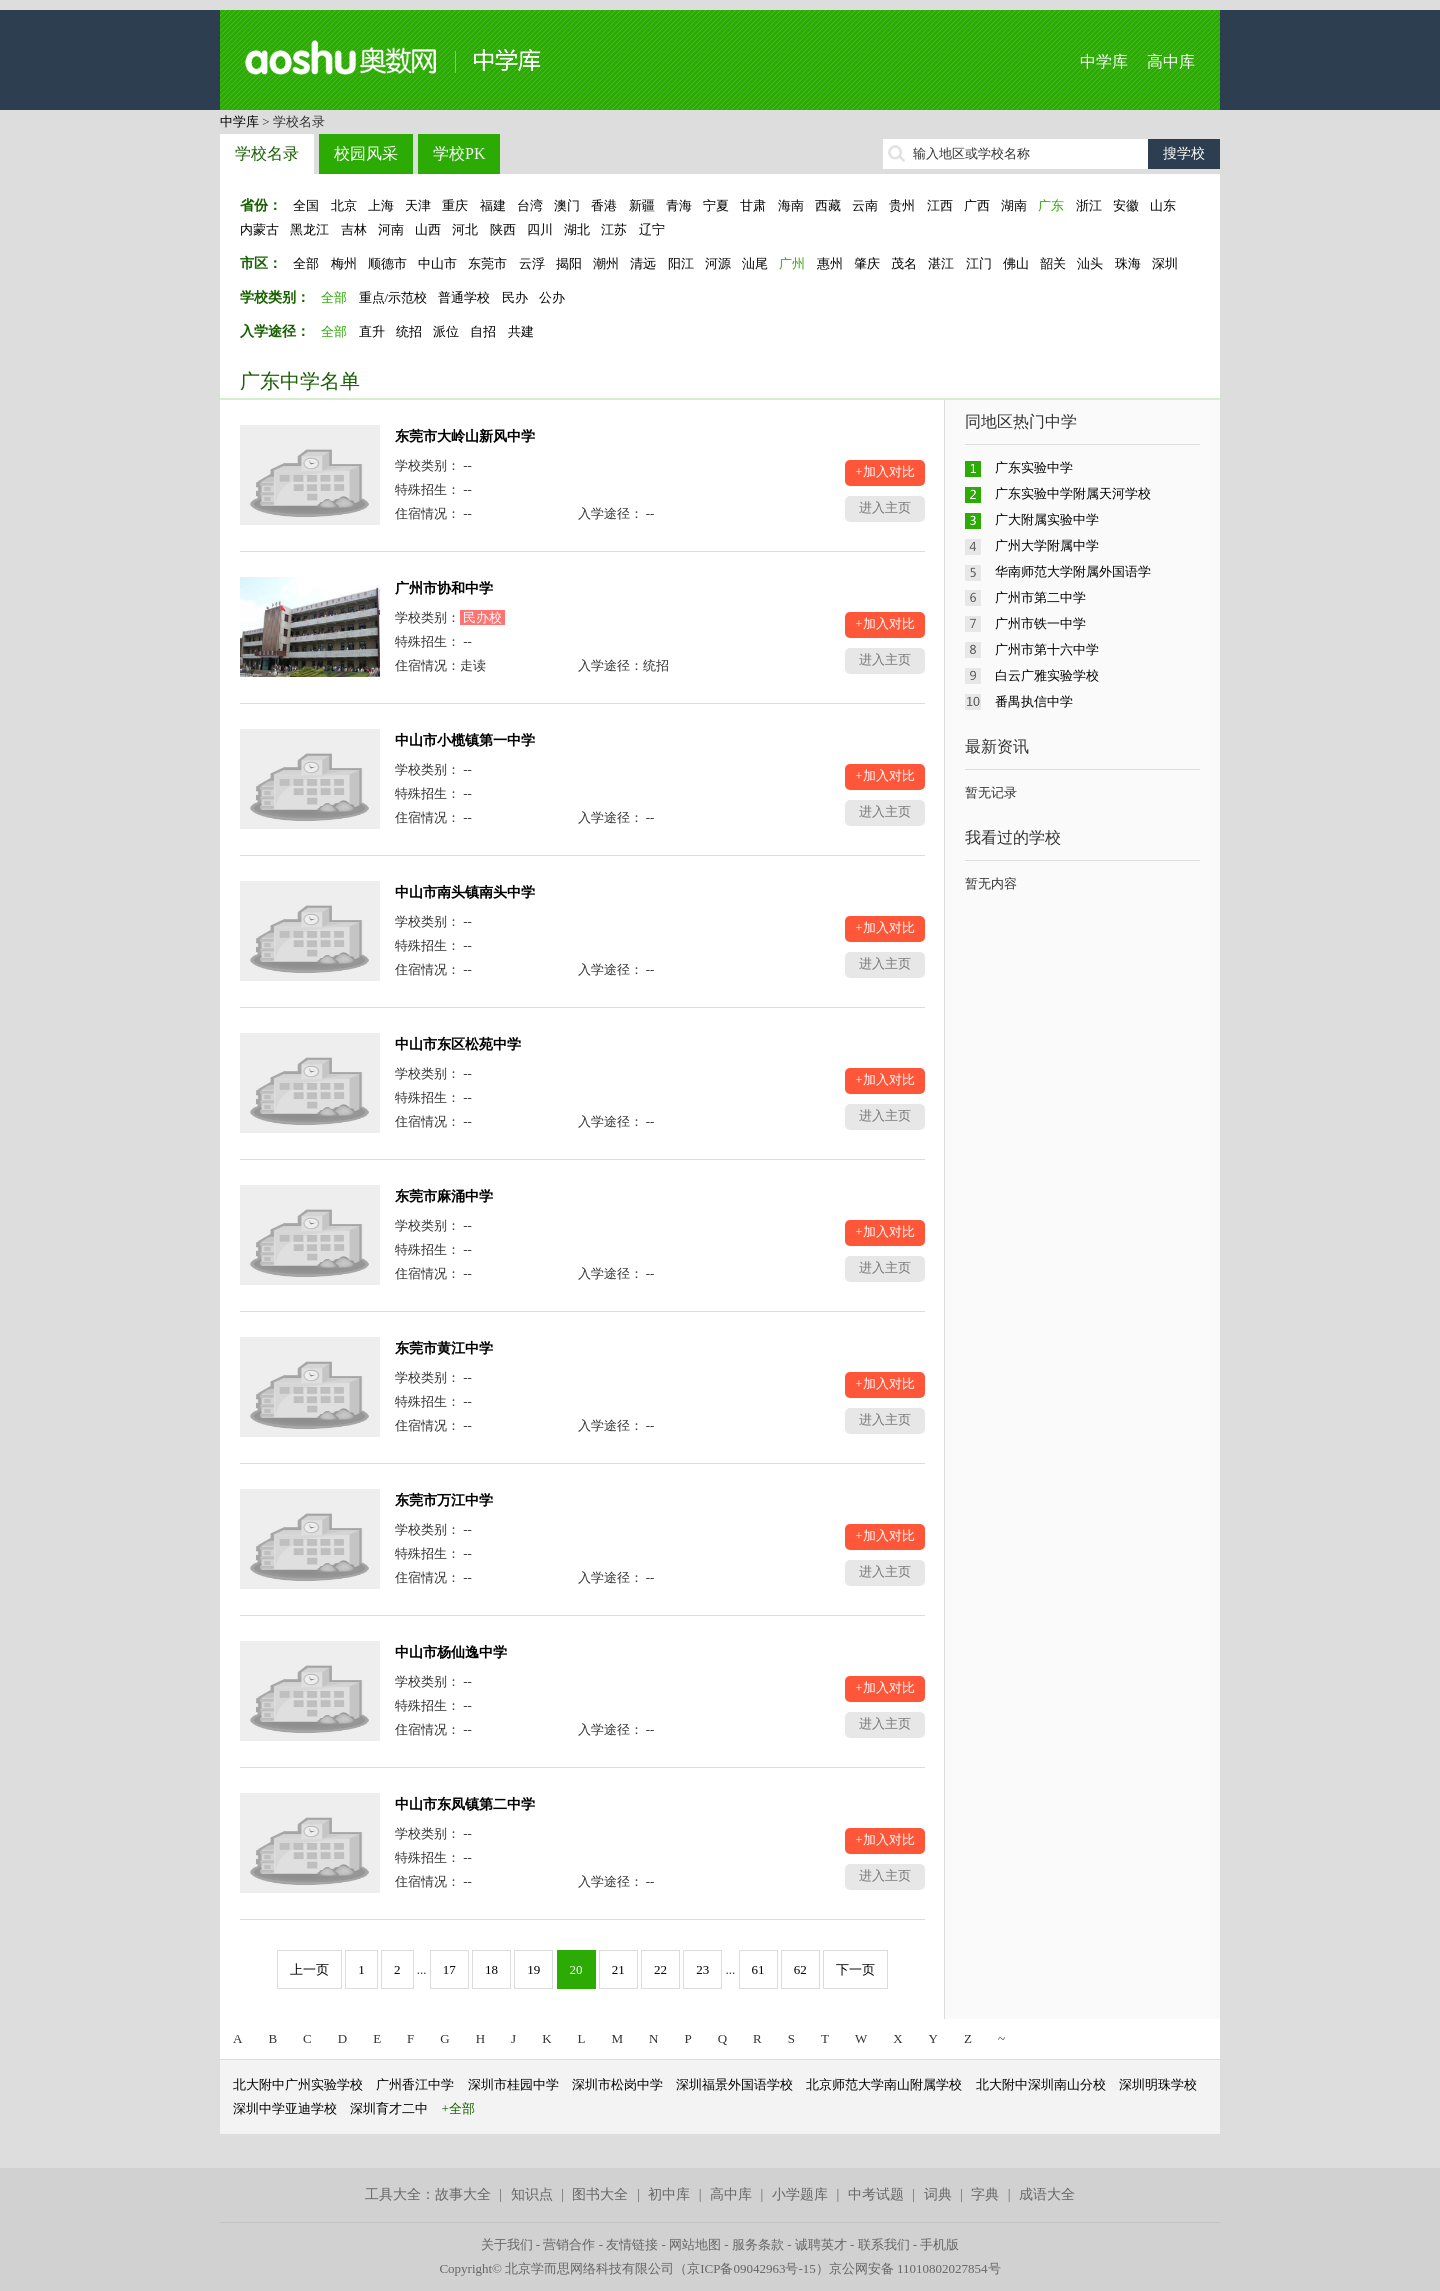 The width and height of the screenshot is (1440, 2291). I want to click on 宁夏, so click(716, 205).